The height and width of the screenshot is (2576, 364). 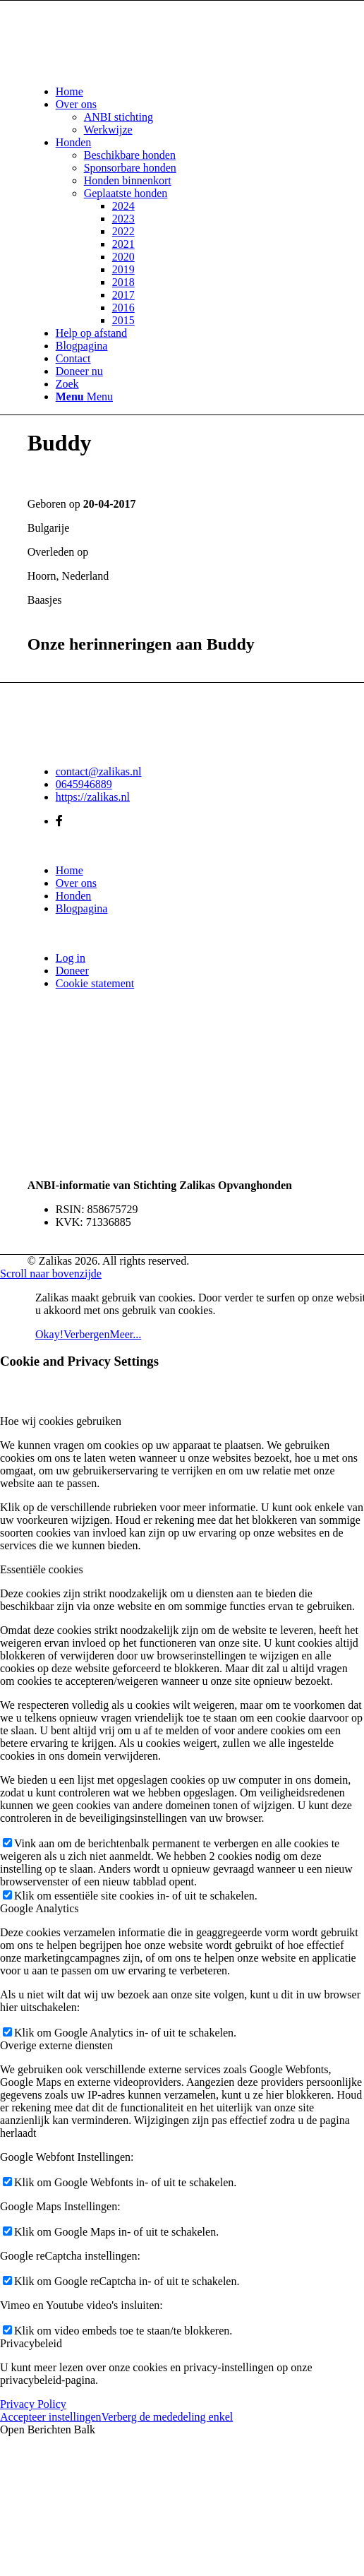 I want to click on Google Analytics [tab], so click(x=39, y=1908).